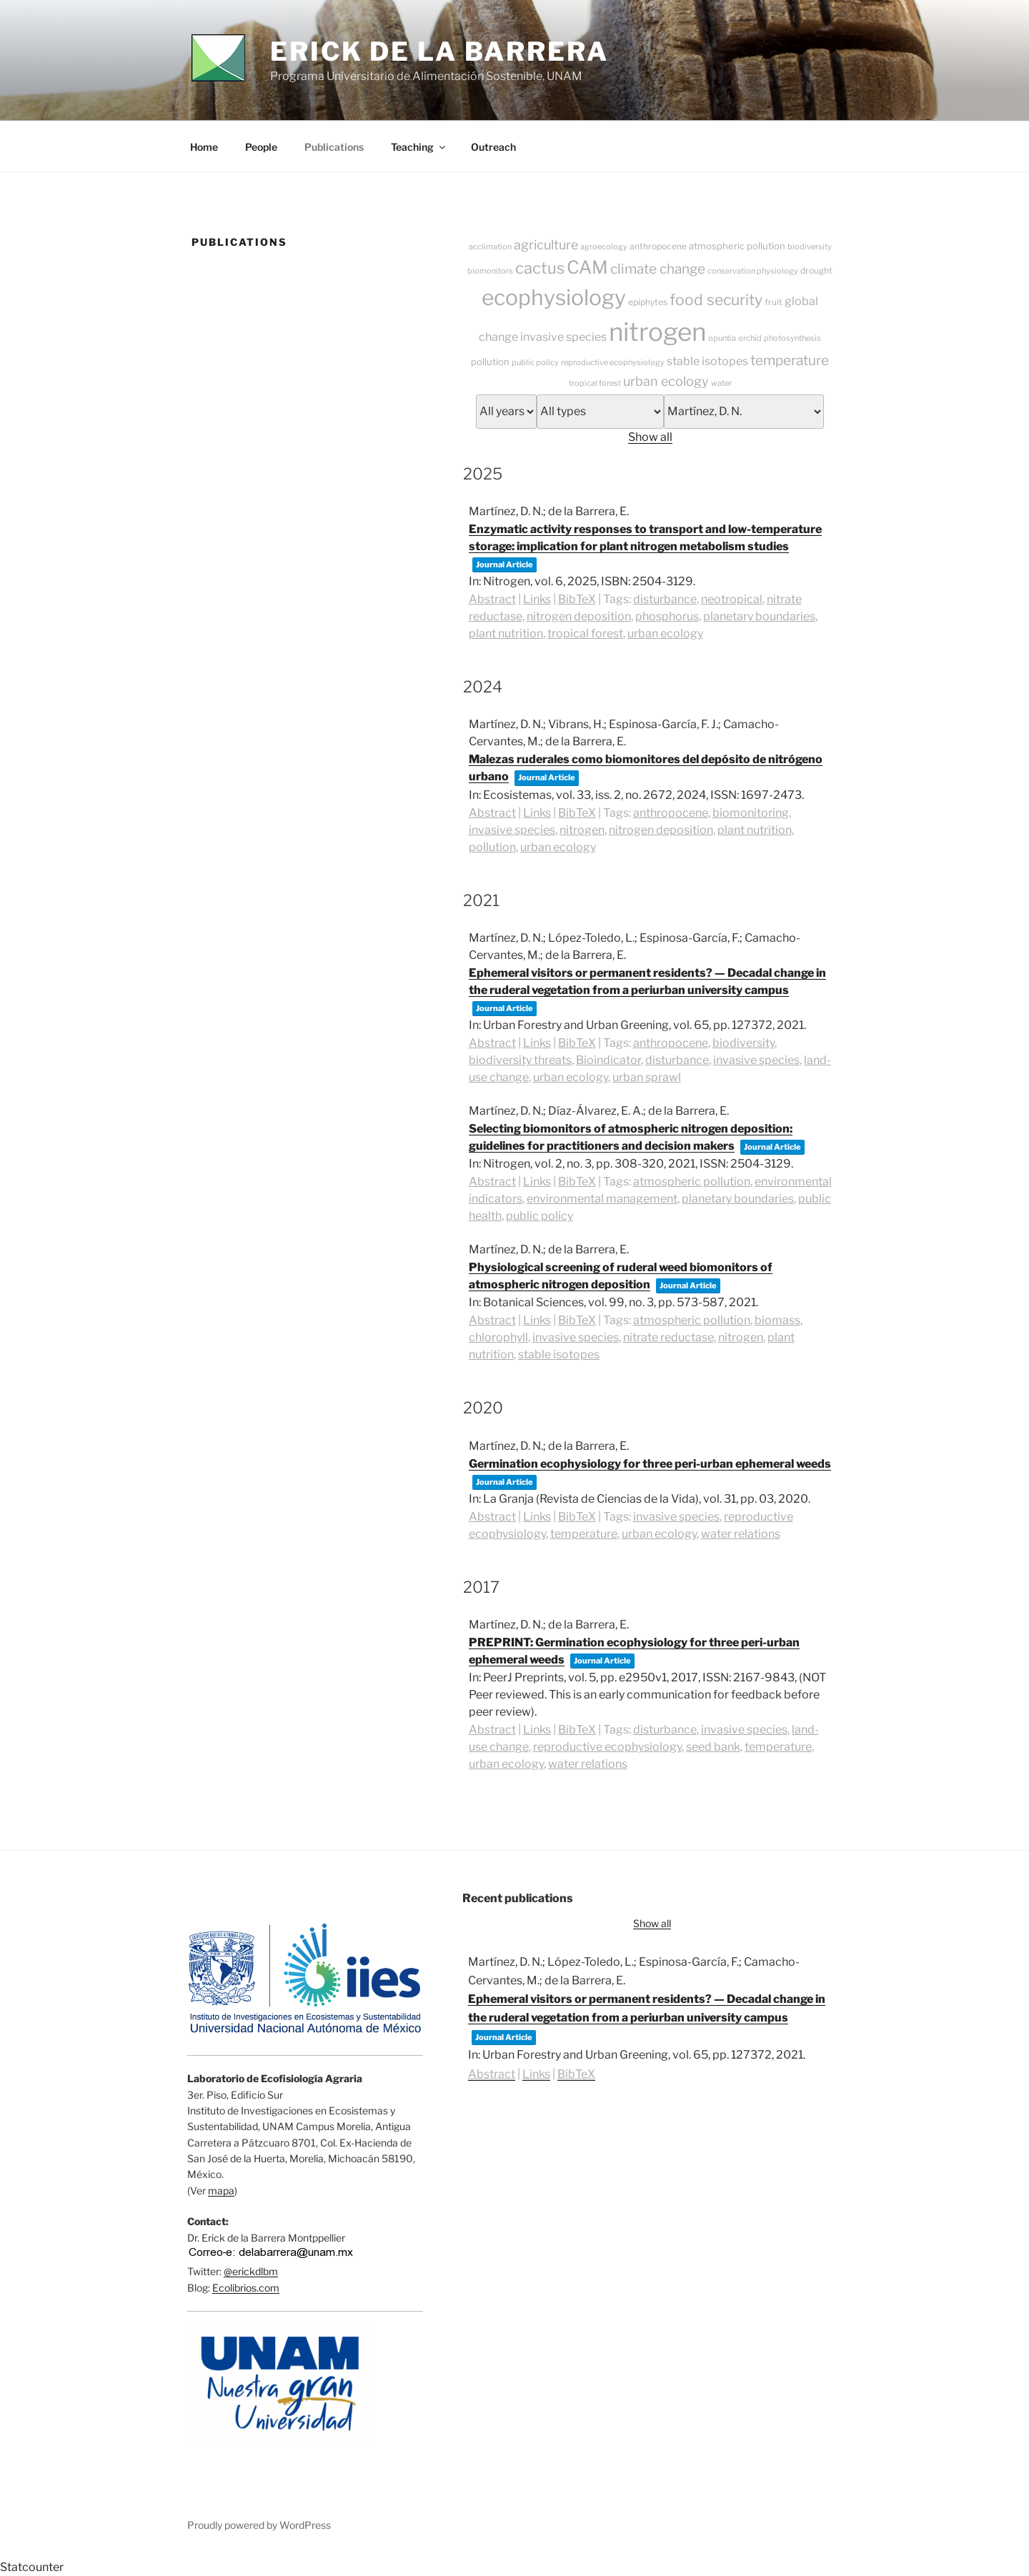  Describe the element at coordinates (667, 616) in the screenshot. I see `phosphorus` at that location.